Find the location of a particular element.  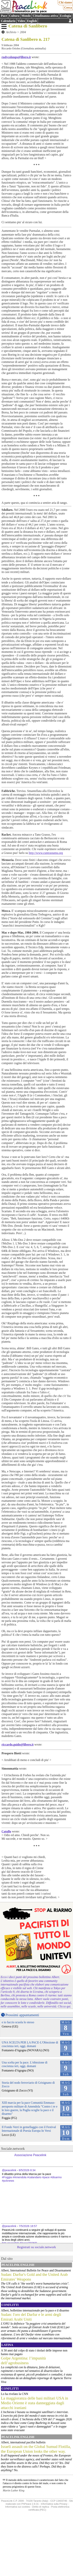

Cultura is located at coordinates (14, 15).